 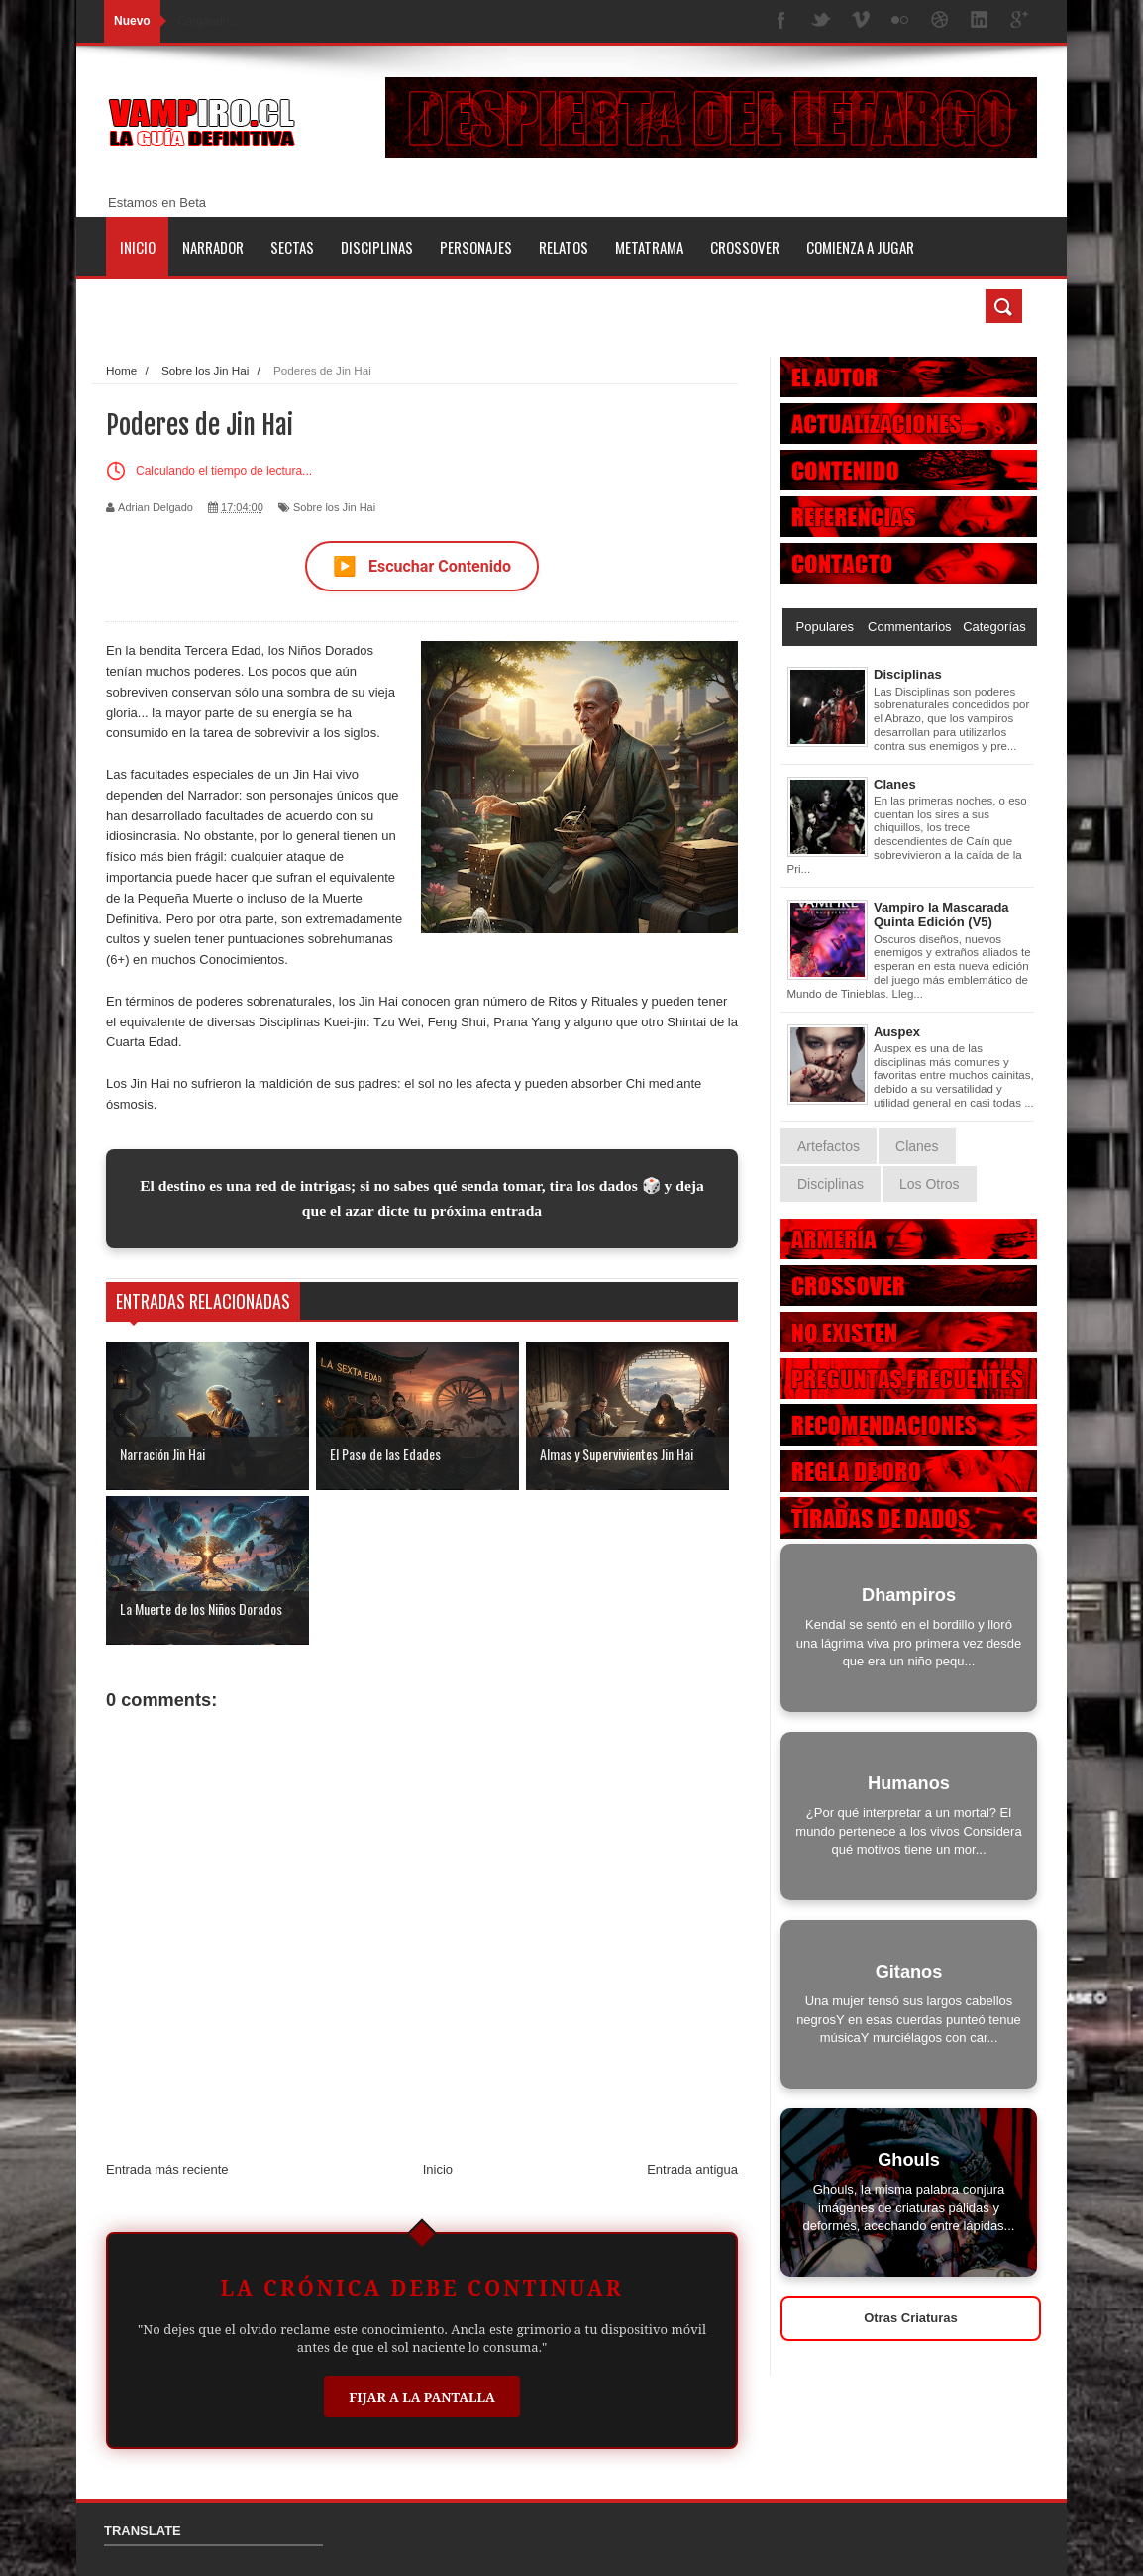 What do you see at coordinates (377, 247) in the screenshot?
I see `Disciplinas` at bounding box center [377, 247].